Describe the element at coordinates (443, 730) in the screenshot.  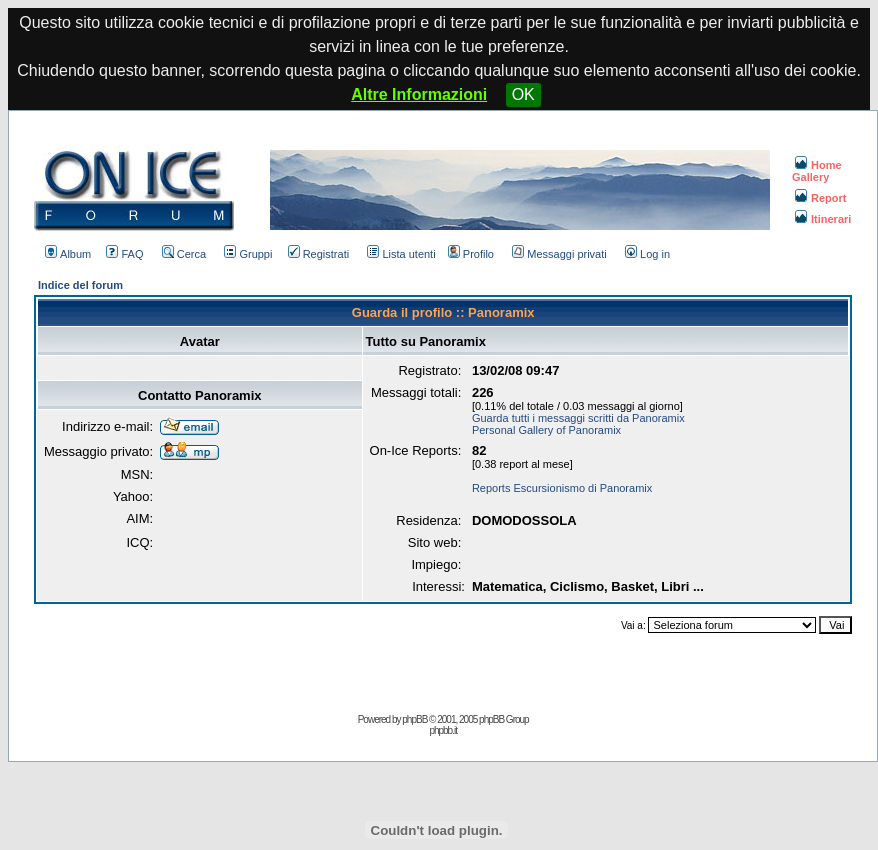
I see `phpbb.it` at that location.